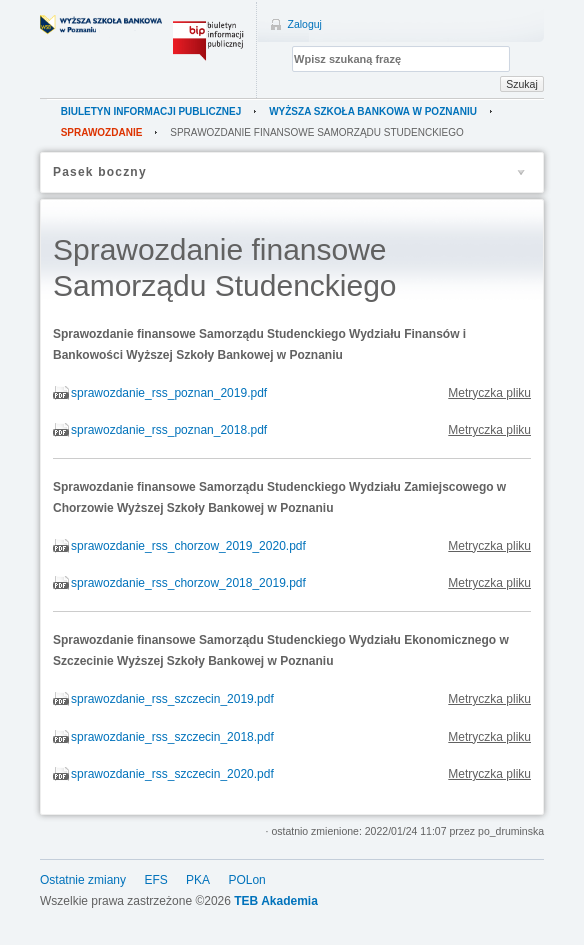 The image size is (584, 945). What do you see at coordinates (188, 546) in the screenshot?
I see `sprawozdanie_rss_chorzow_2019_2020.pdf` at bounding box center [188, 546].